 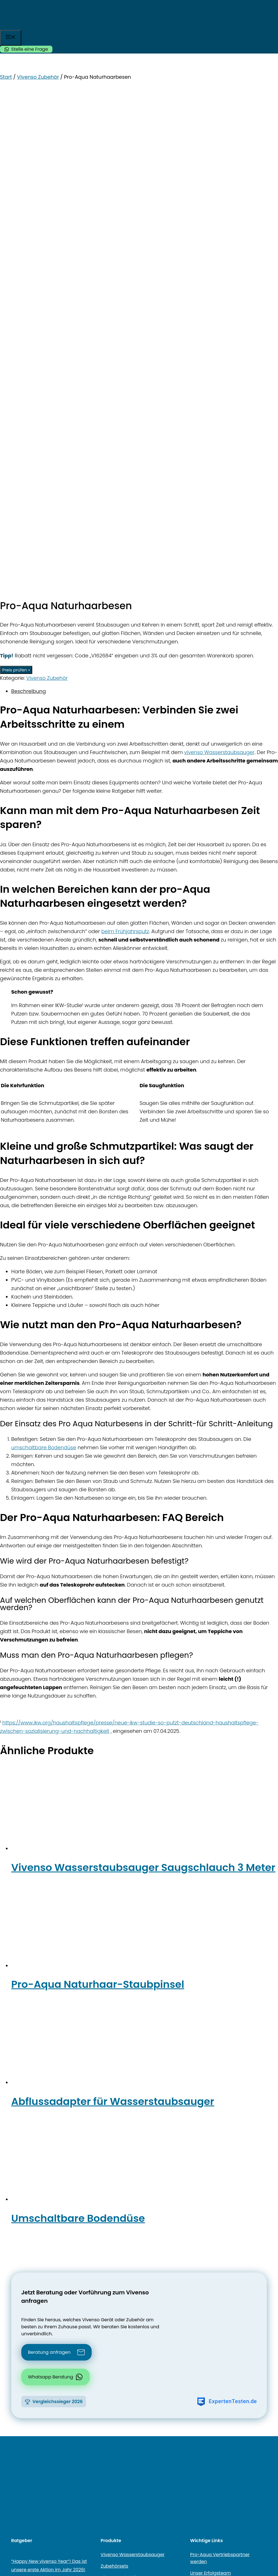 I want to click on vivenso Wasserstaubsauger, so click(x=219, y=264).